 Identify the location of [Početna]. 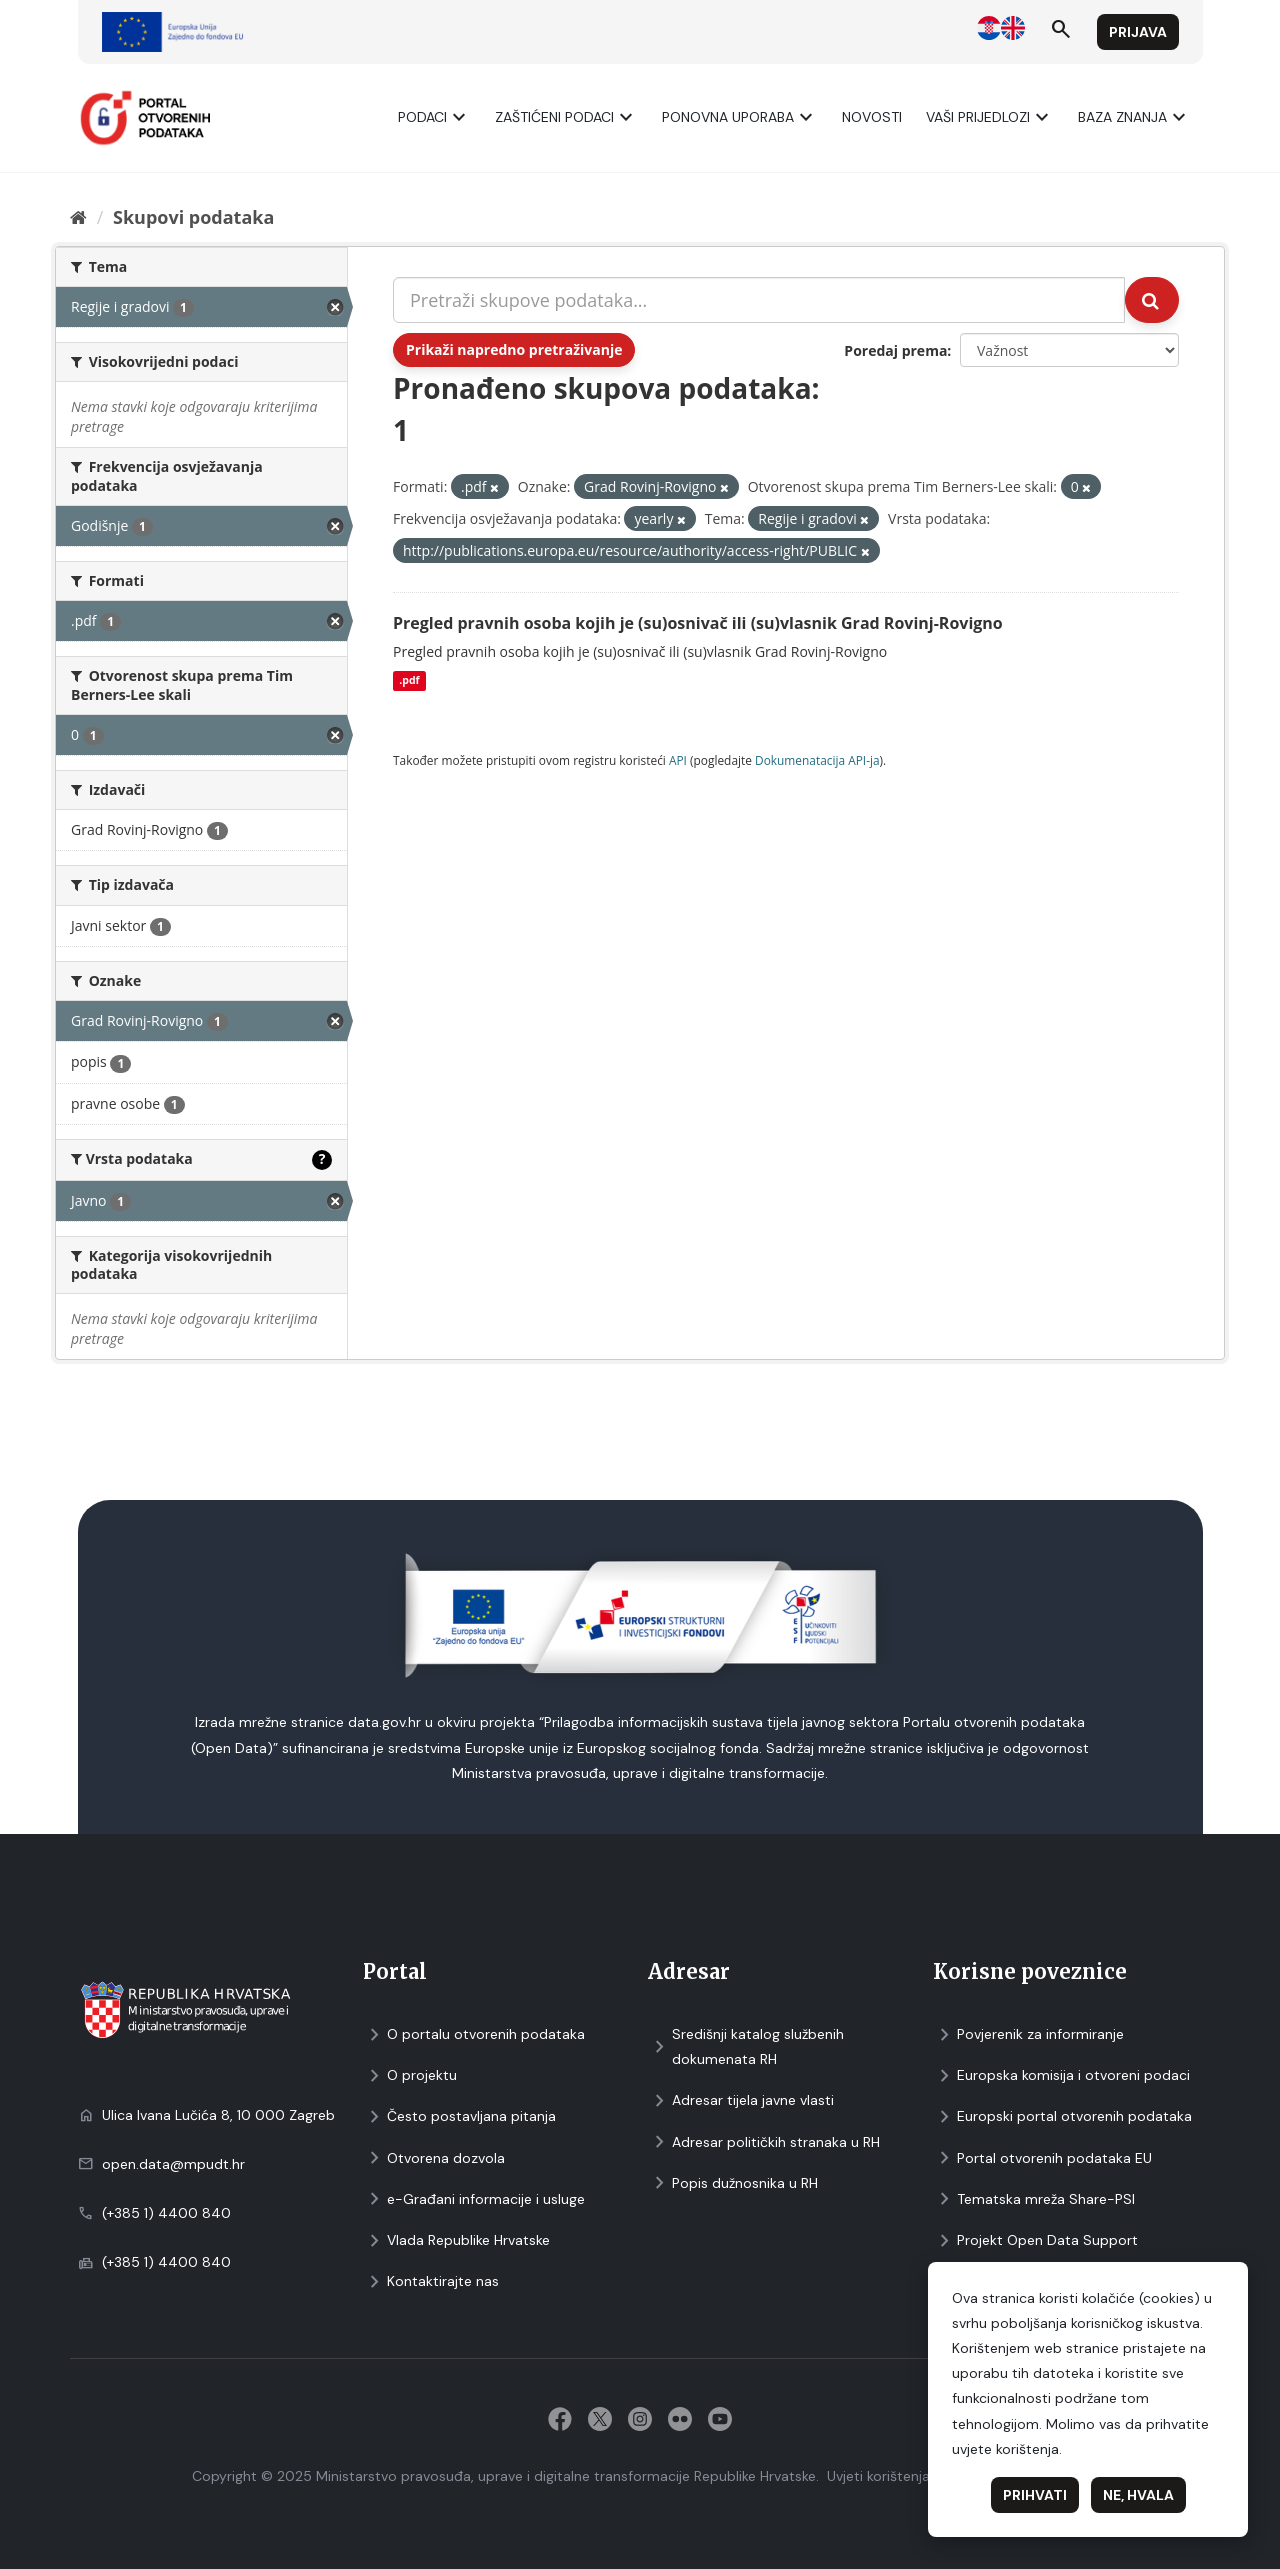
(78, 217).